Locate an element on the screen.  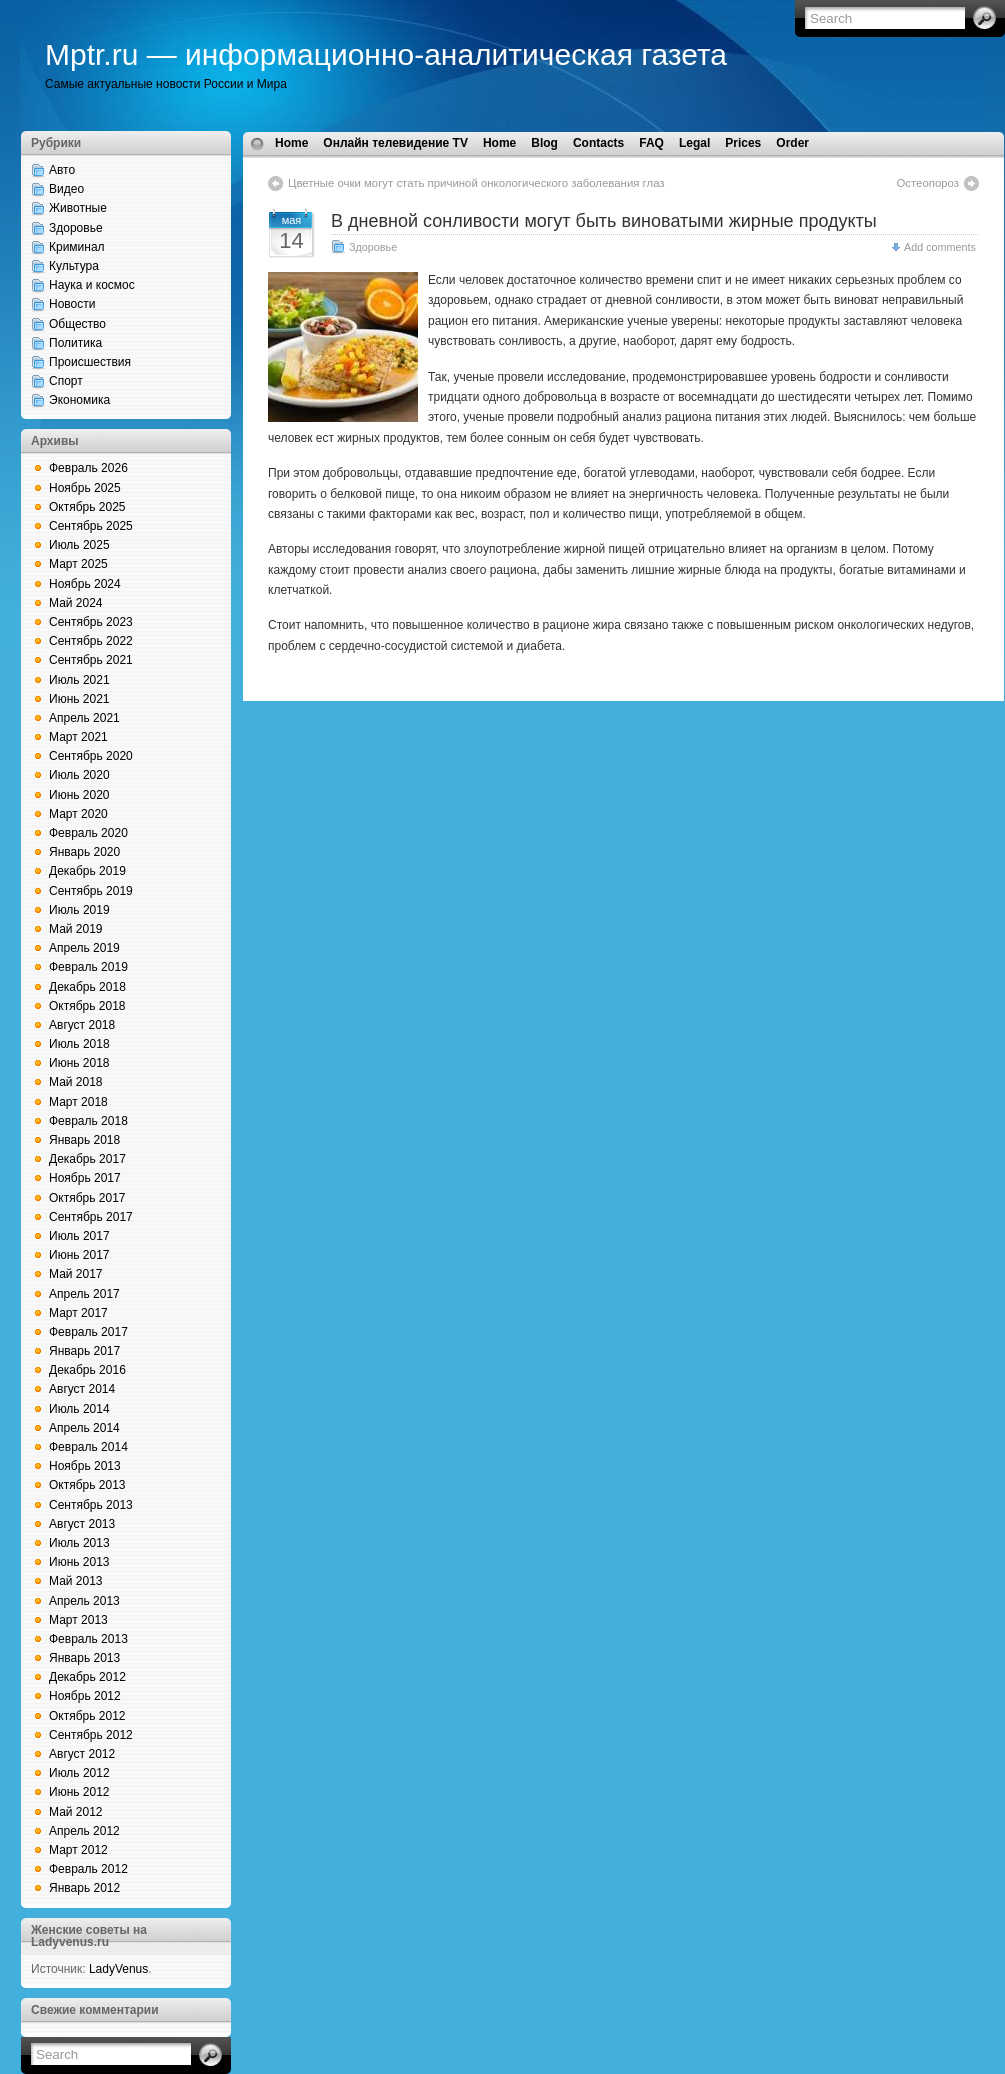
Prices is located at coordinates (743, 143).